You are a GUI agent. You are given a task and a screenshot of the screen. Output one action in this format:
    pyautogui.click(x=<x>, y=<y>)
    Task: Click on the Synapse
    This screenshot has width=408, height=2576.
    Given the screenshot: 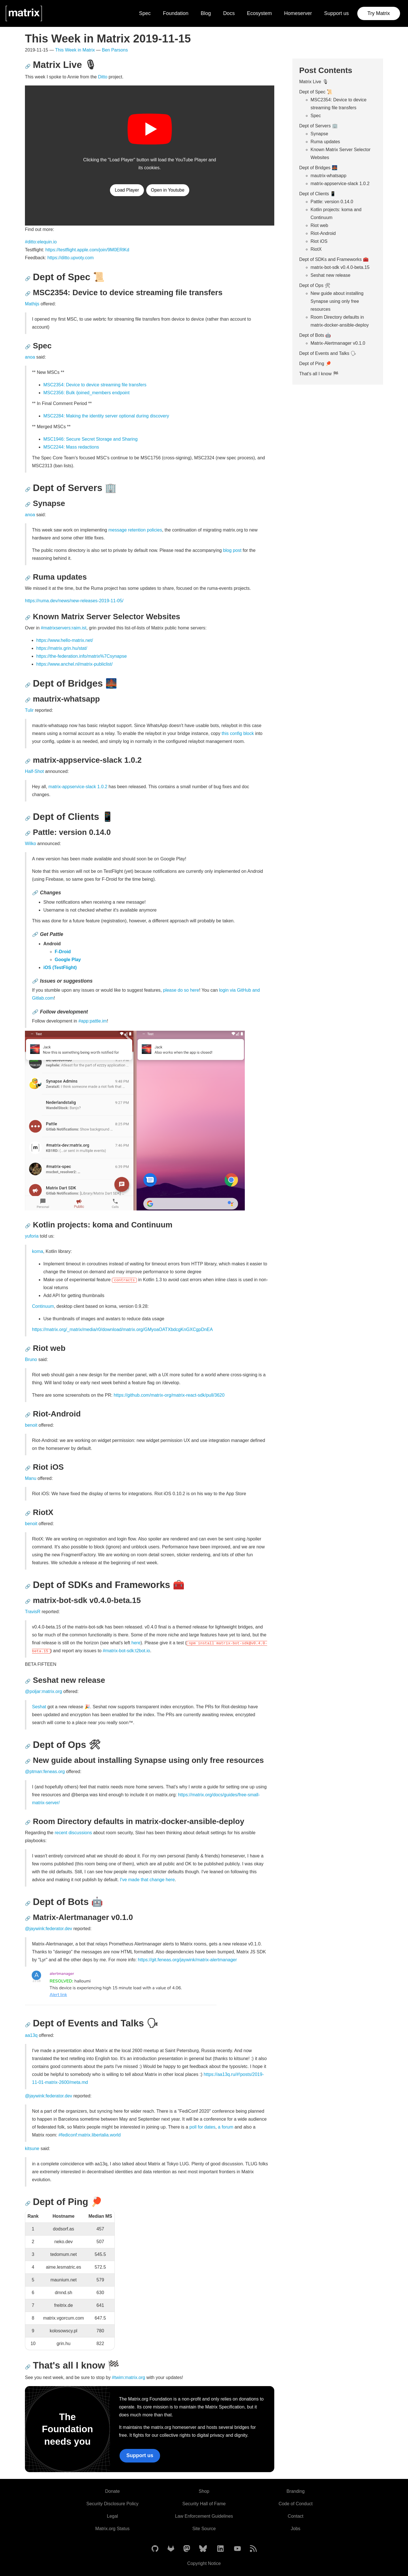 What is the action you would take?
    pyautogui.click(x=319, y=133)
    